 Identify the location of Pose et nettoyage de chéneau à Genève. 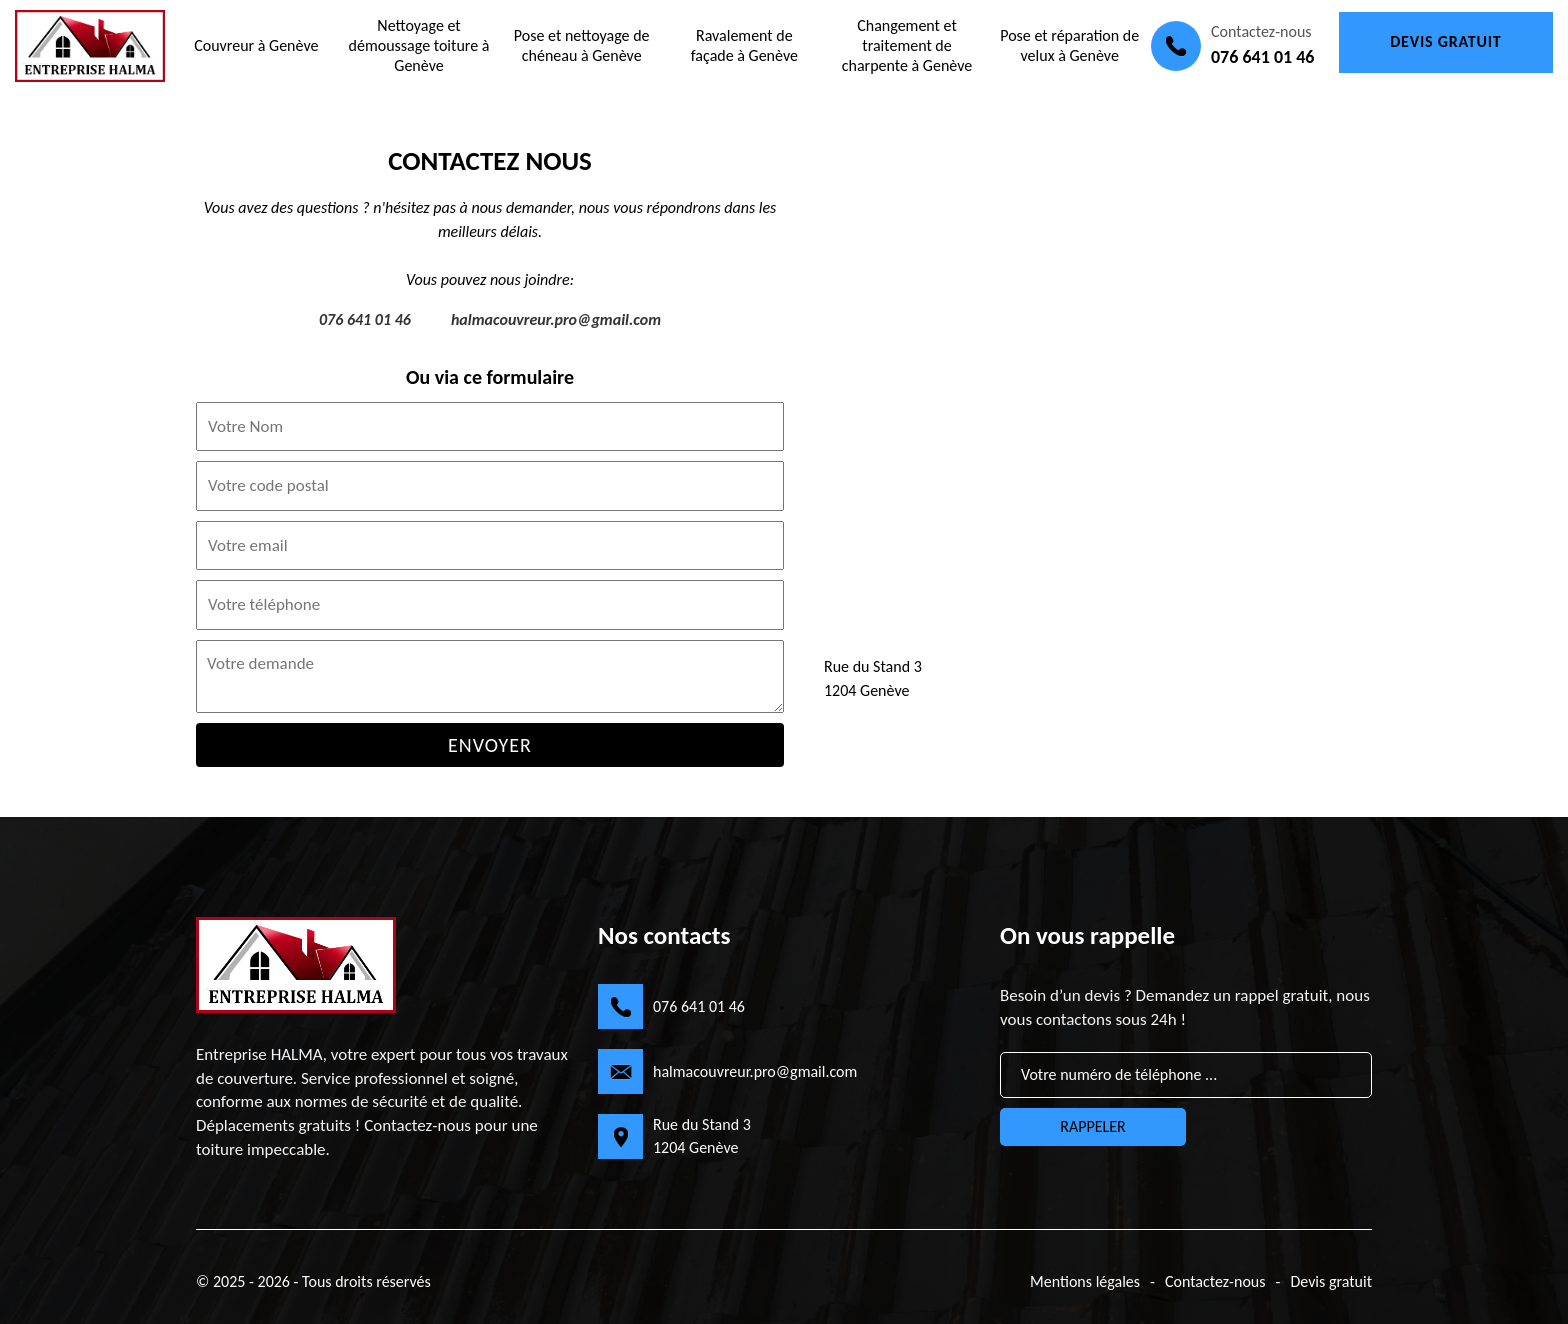
(582, 45).